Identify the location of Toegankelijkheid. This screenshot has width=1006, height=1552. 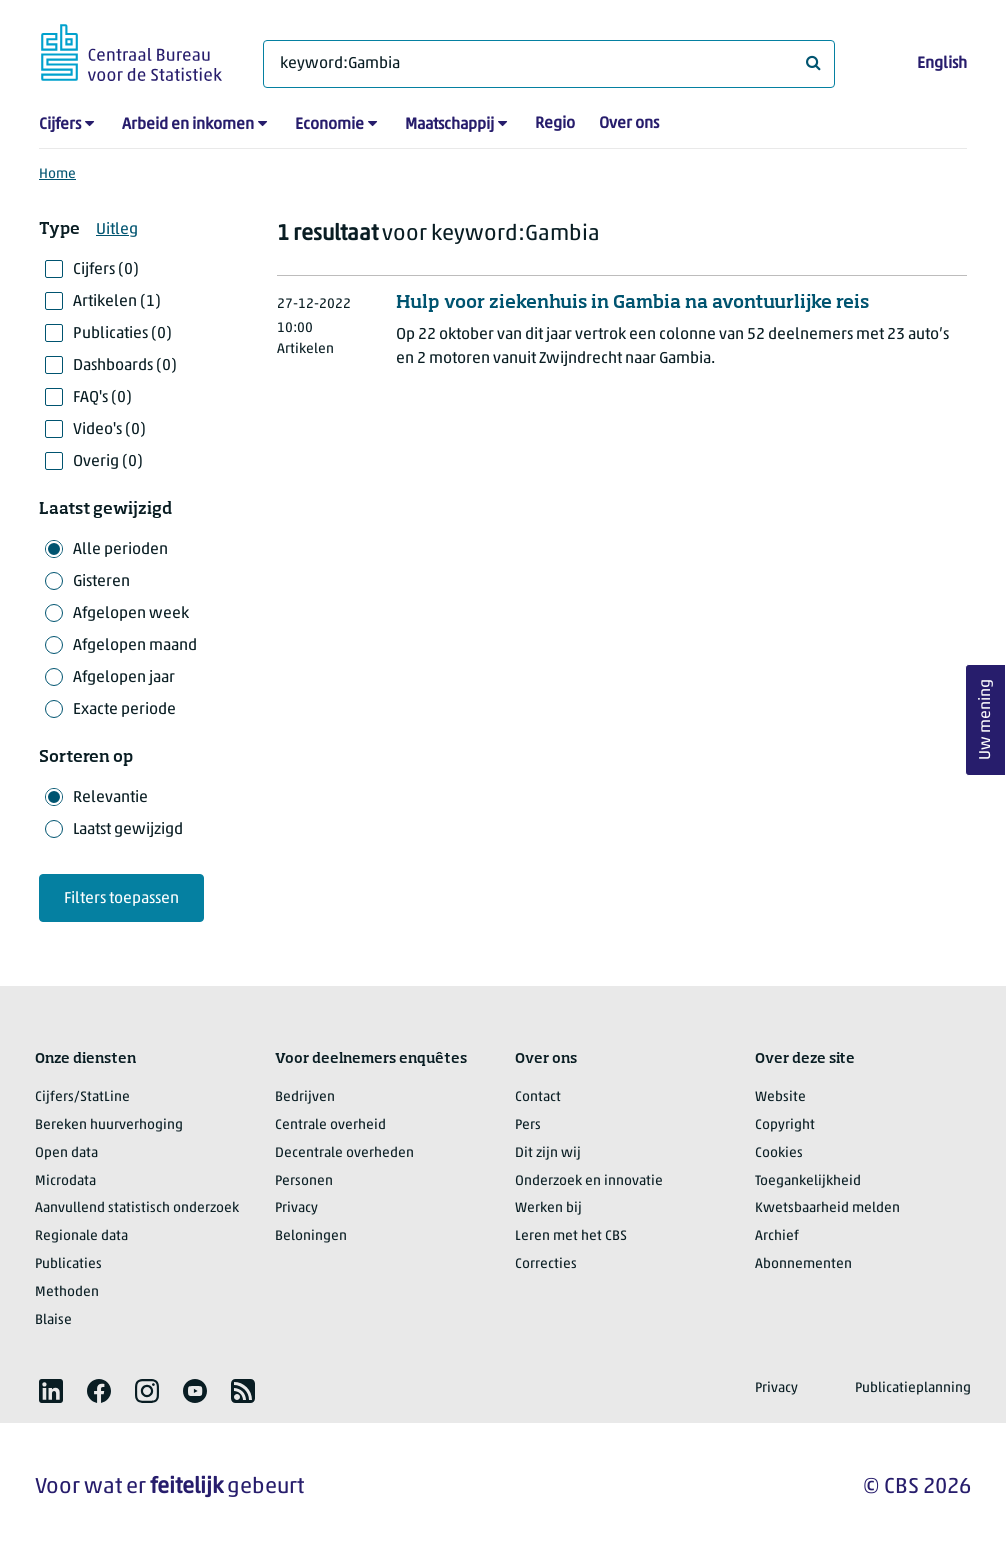
(808, 1181).